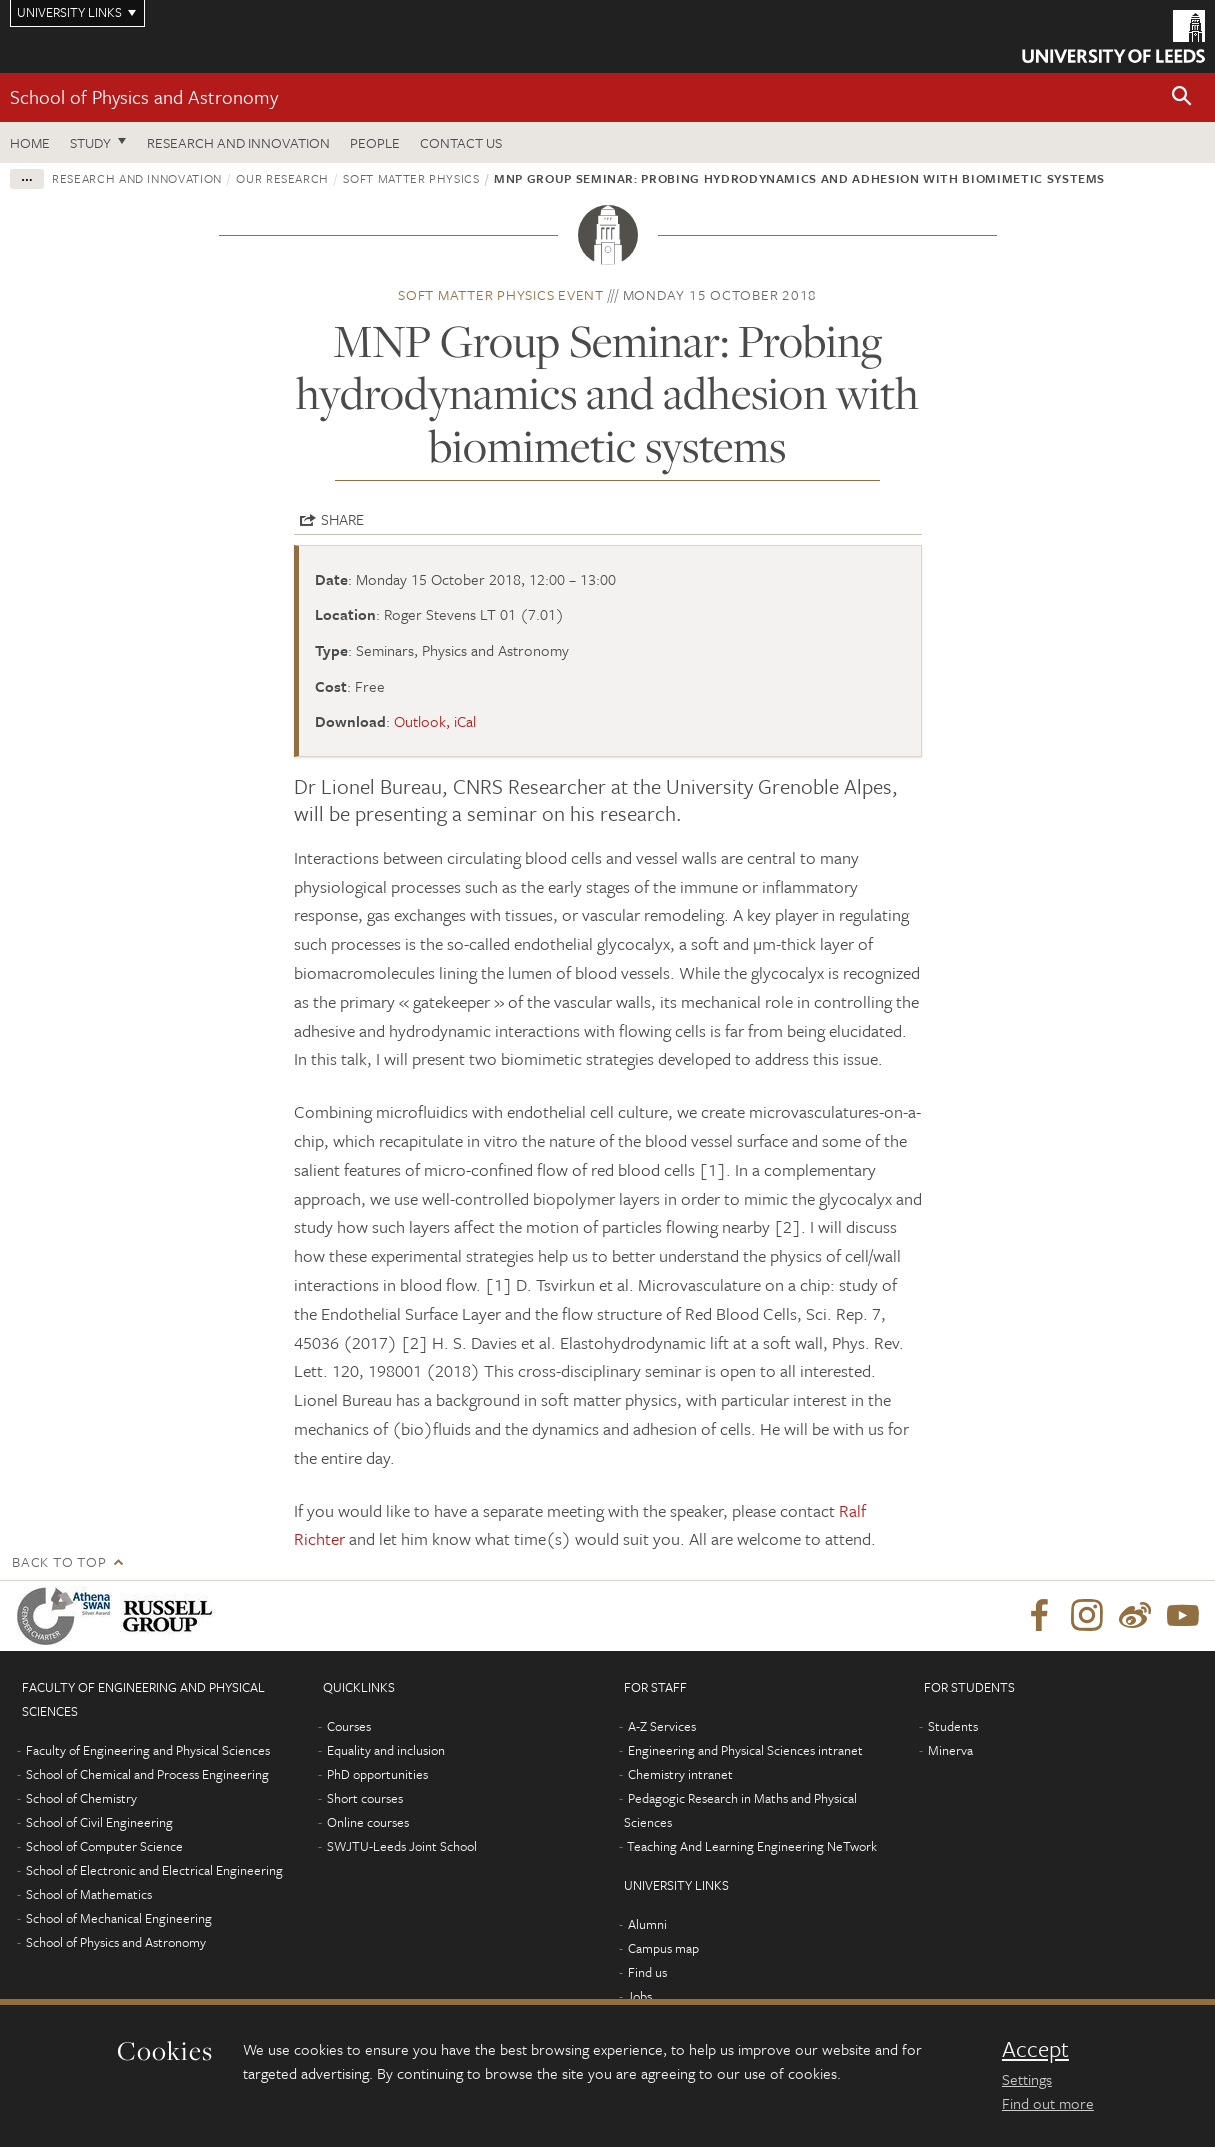  I want to click on School of Computer Science, so click(104, 1846).